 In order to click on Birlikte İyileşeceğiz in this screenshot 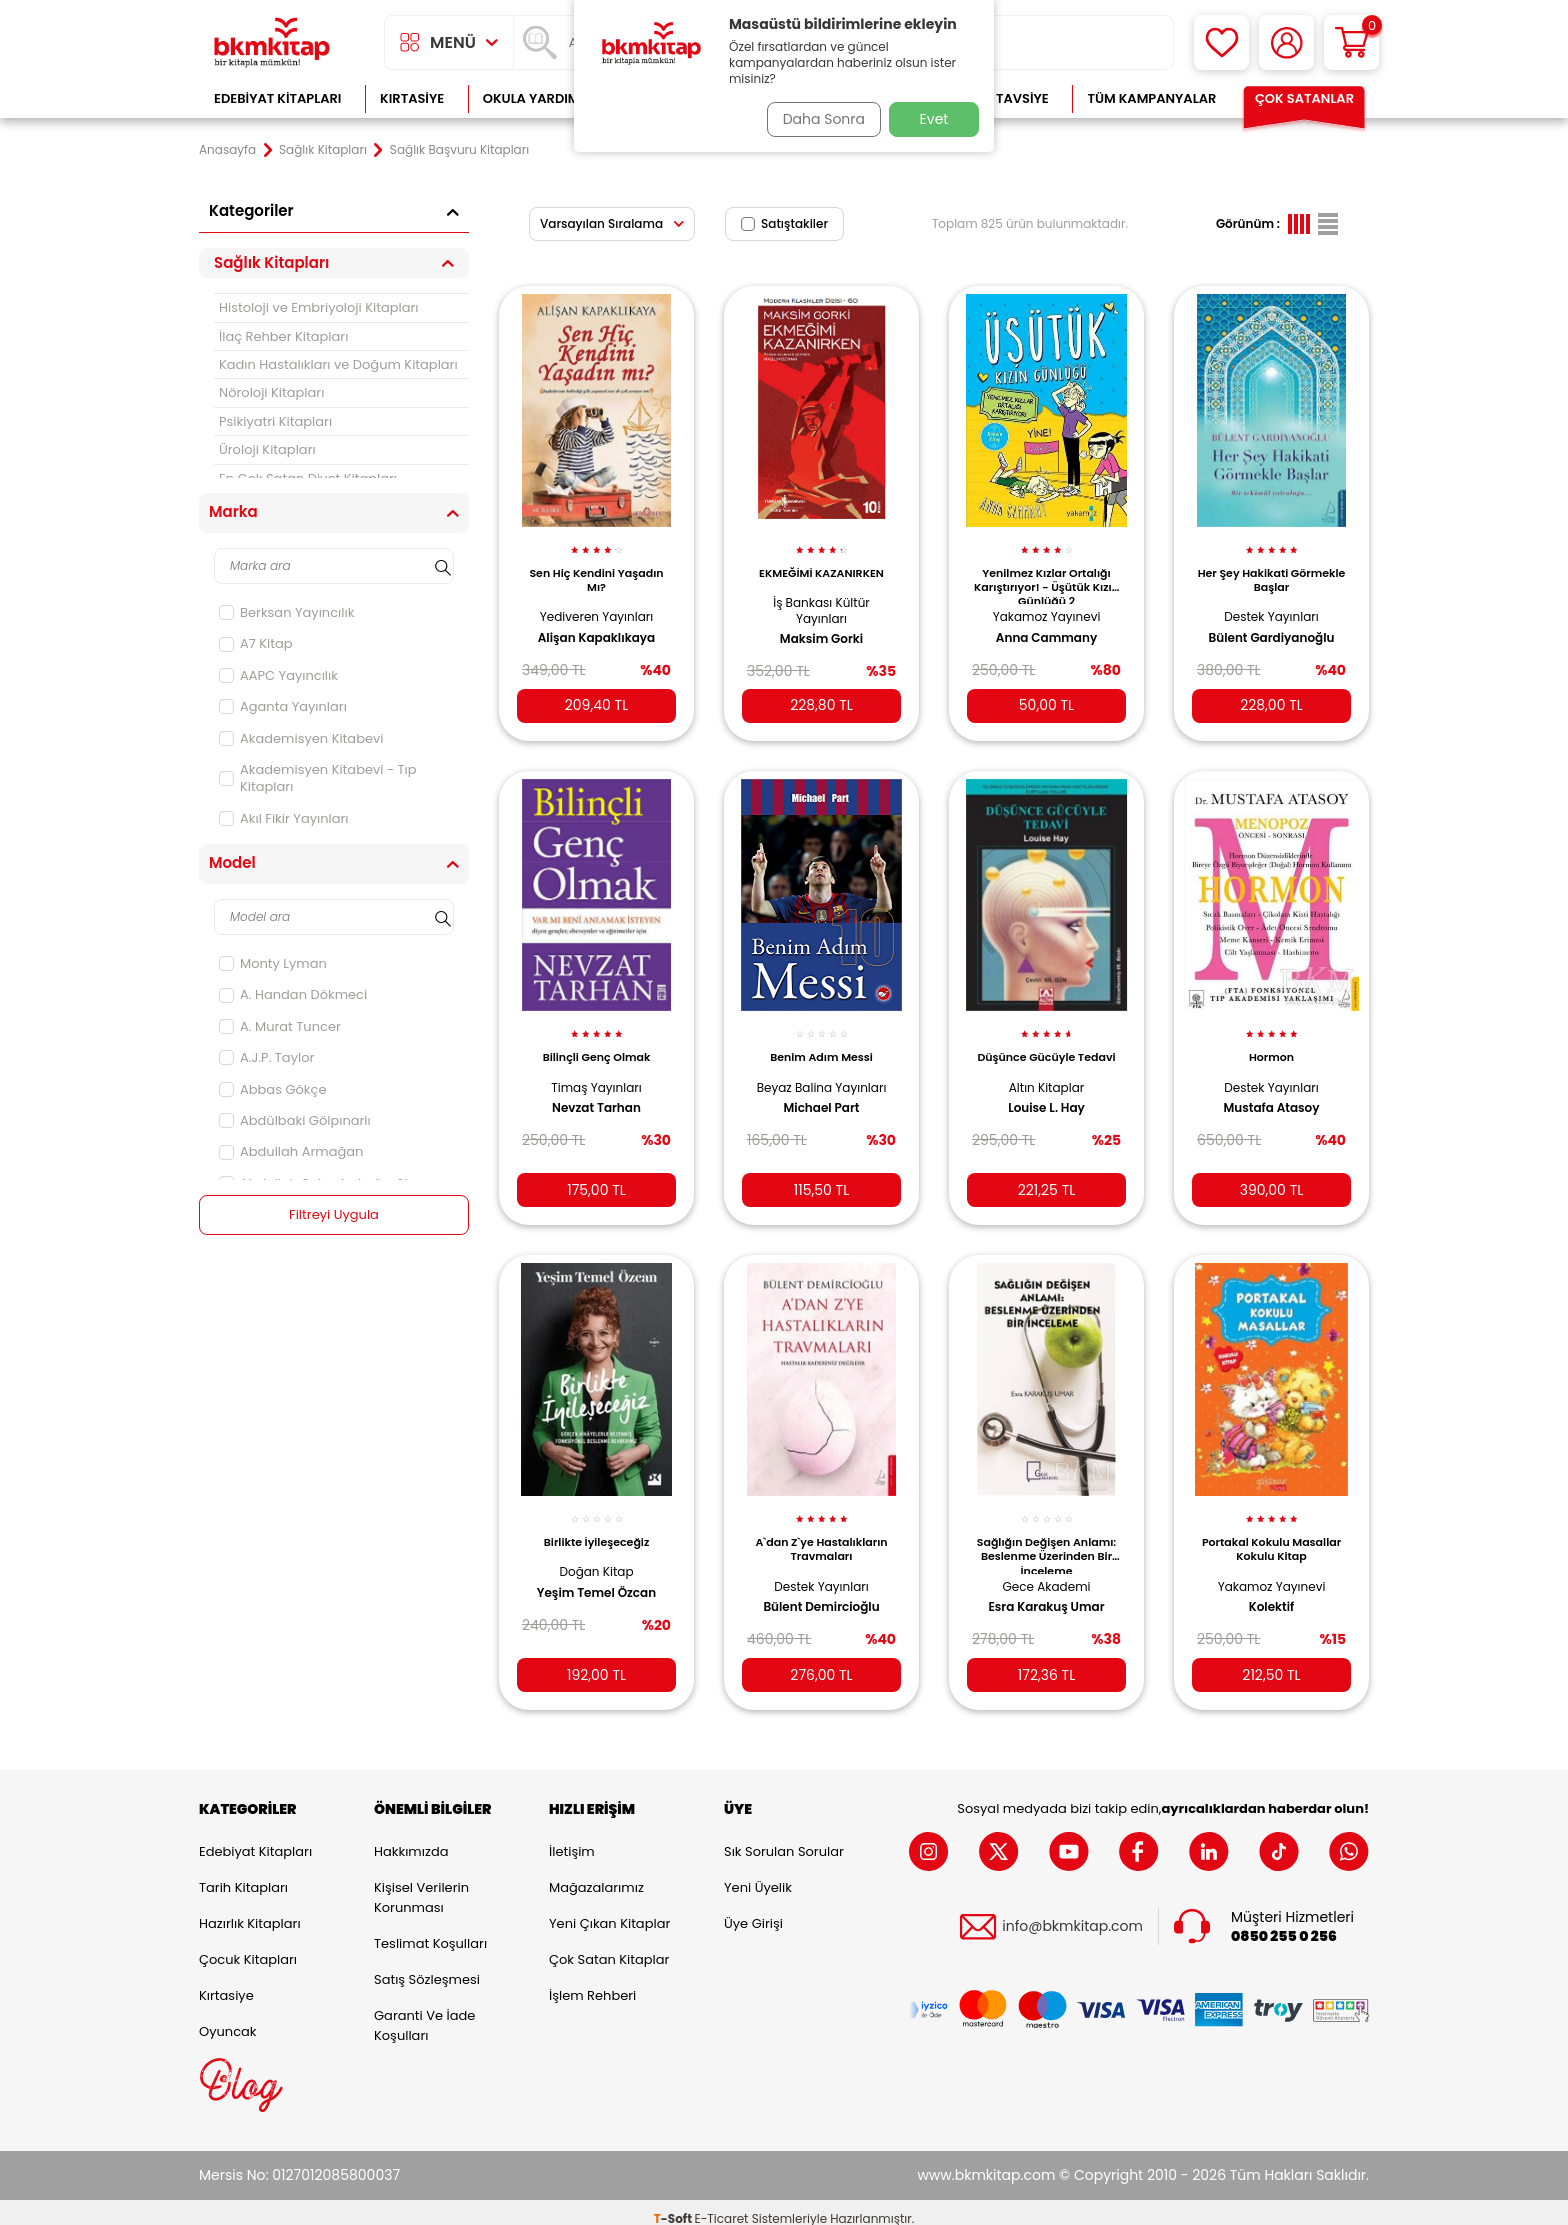, I will do `click(596, 1523)`.